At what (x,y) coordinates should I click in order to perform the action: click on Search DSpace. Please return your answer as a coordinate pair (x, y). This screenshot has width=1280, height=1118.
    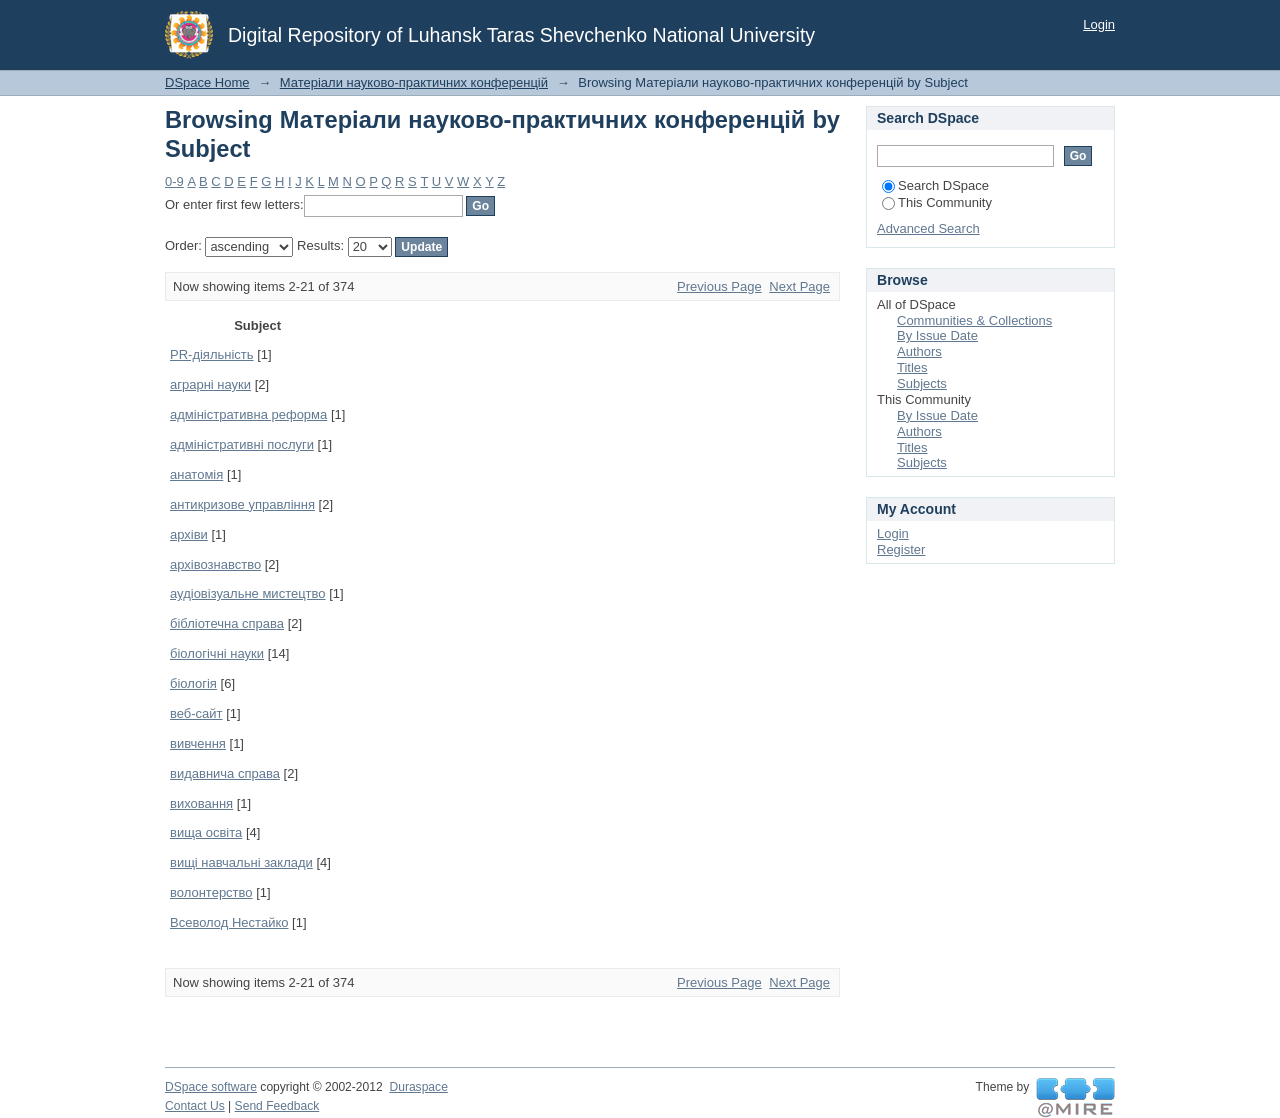
    Looking at the image, I should click on (935, 185).